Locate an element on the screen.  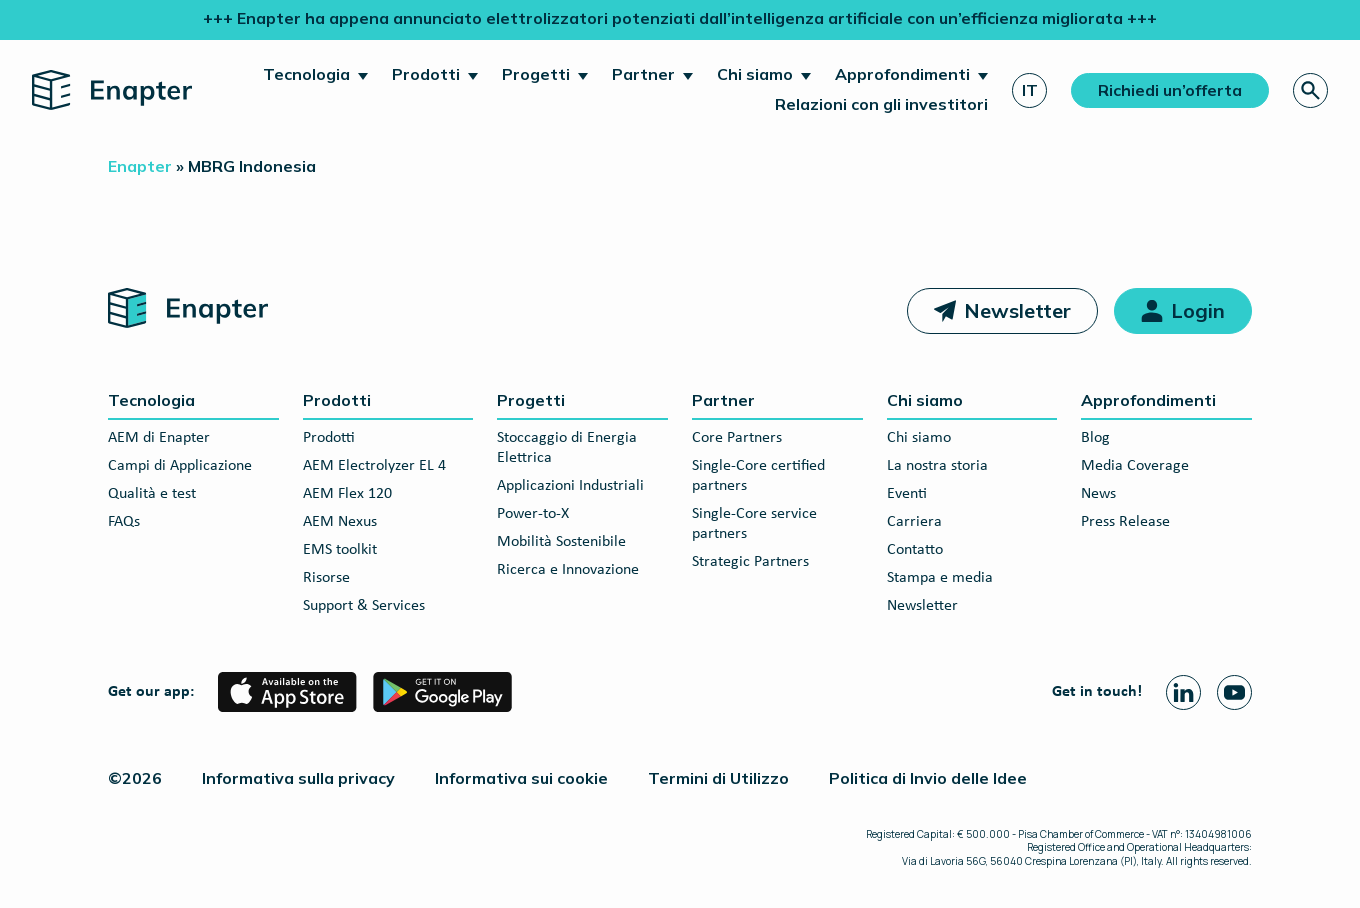
Termini di Utilizzo is located at coordinates (718, 778).